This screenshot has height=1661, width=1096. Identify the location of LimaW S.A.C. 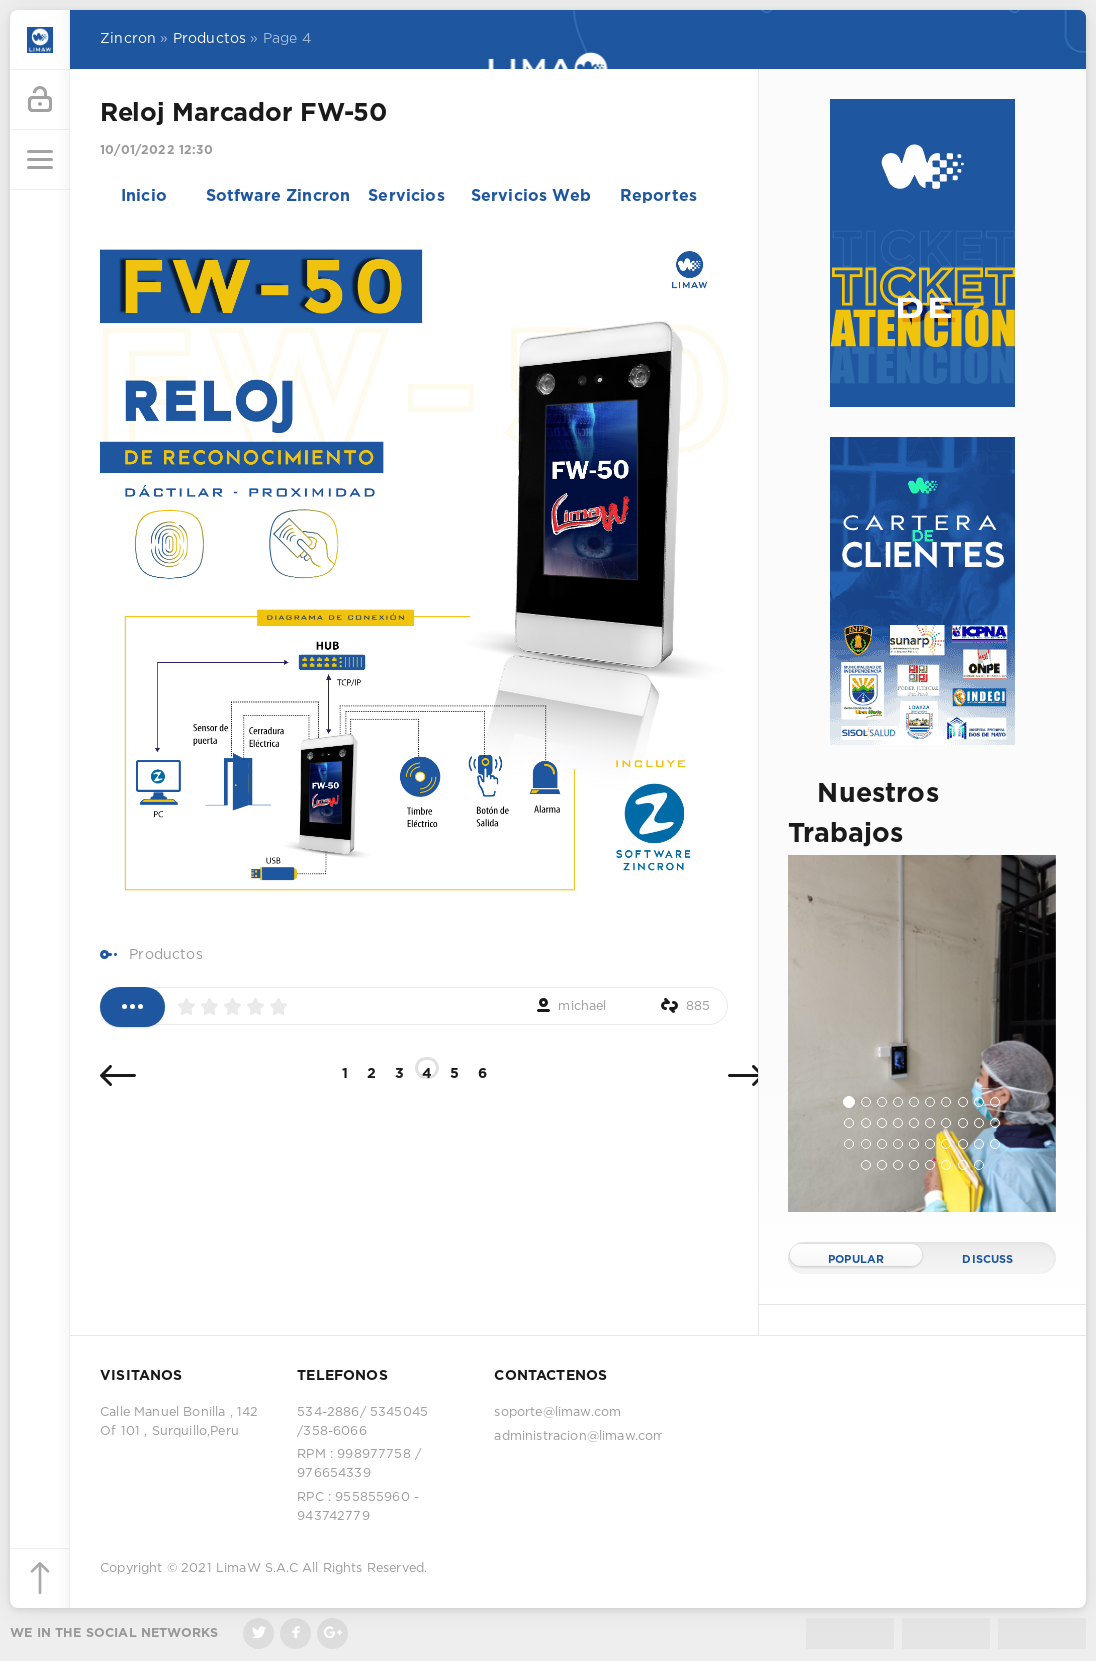
(257, 1568).